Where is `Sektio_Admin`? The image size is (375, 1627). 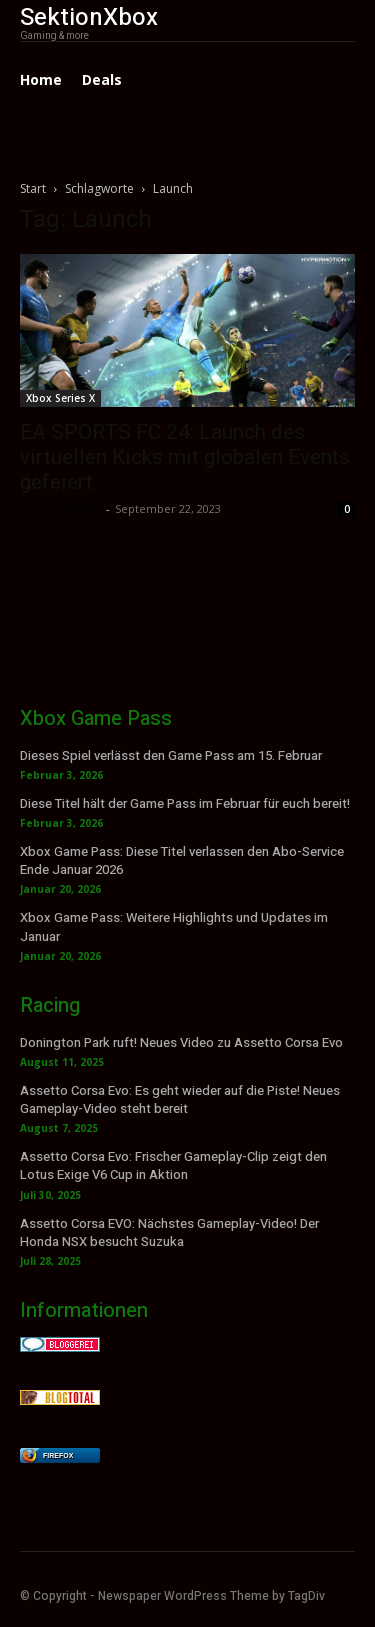
Sektio_Admin is located at coordinates (60, 508).